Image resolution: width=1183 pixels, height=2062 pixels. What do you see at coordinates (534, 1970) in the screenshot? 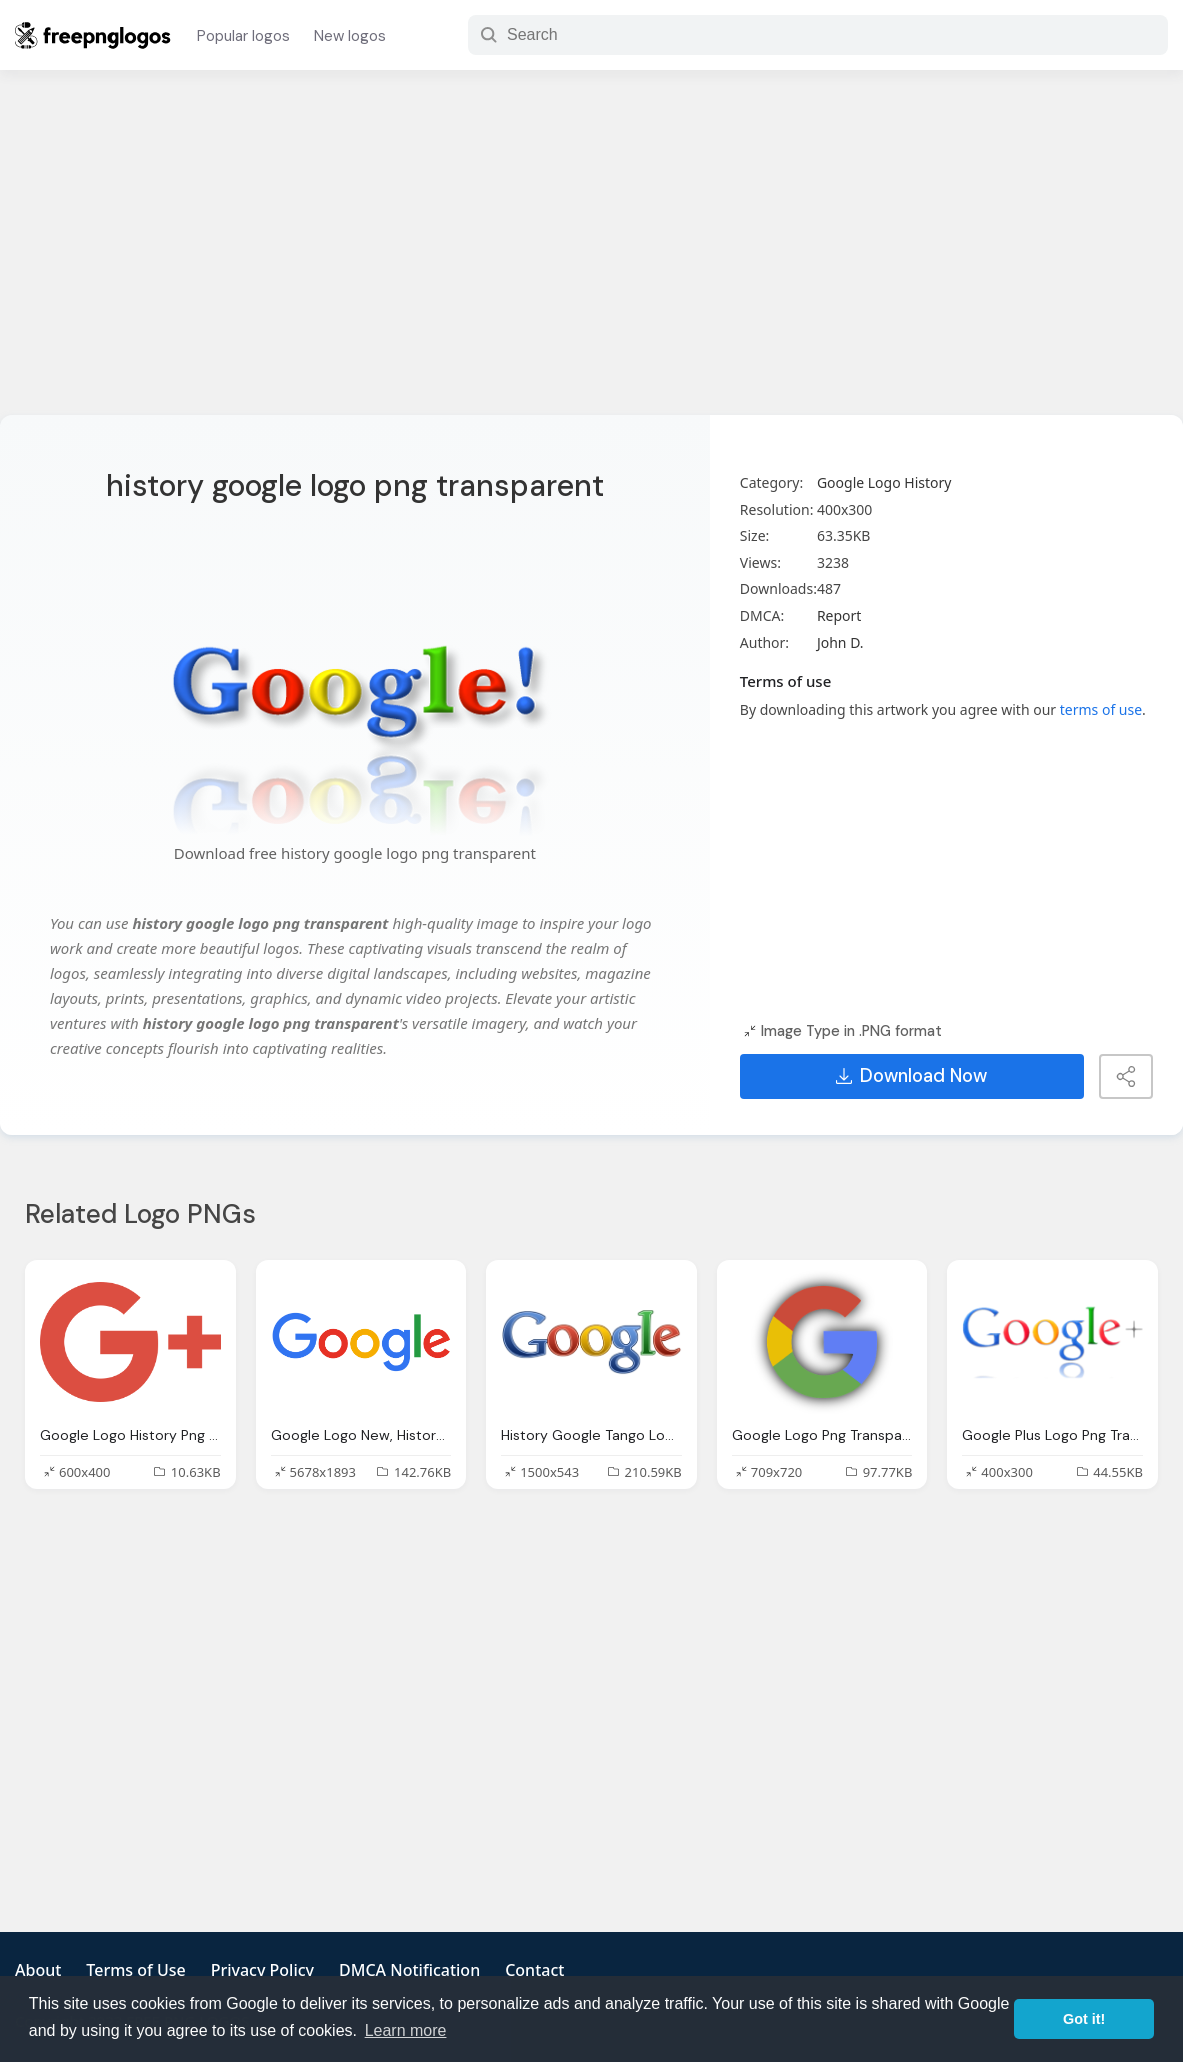
I see `Contact` at bounding box center [534, 1970].